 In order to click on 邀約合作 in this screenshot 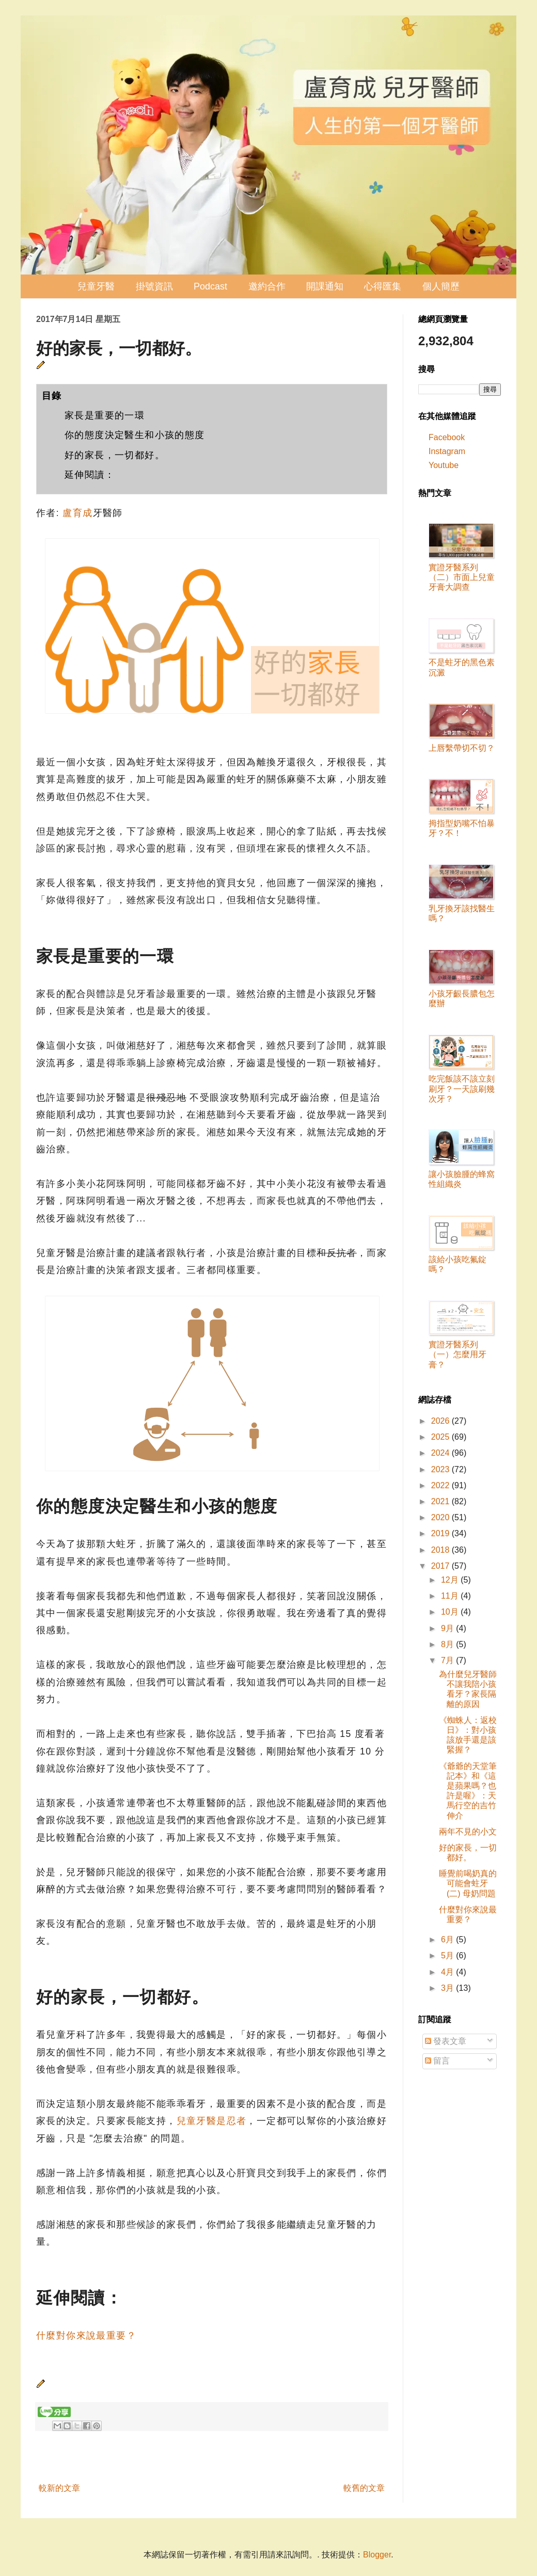, I will do `click(267, 286)`.